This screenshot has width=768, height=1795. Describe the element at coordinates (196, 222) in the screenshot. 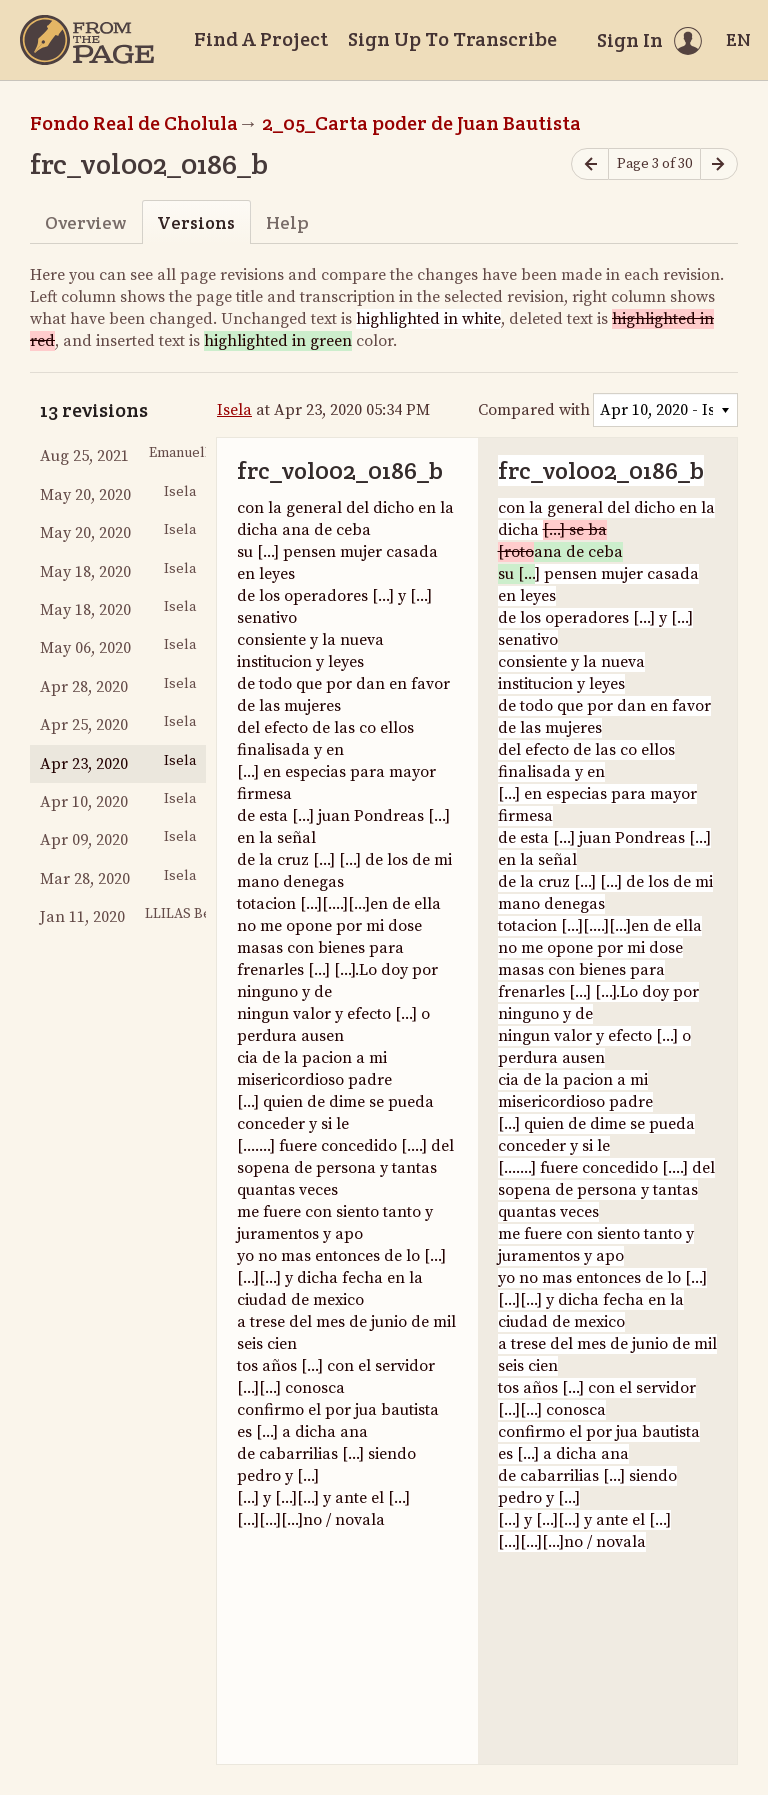

I see `Versions` at that location.